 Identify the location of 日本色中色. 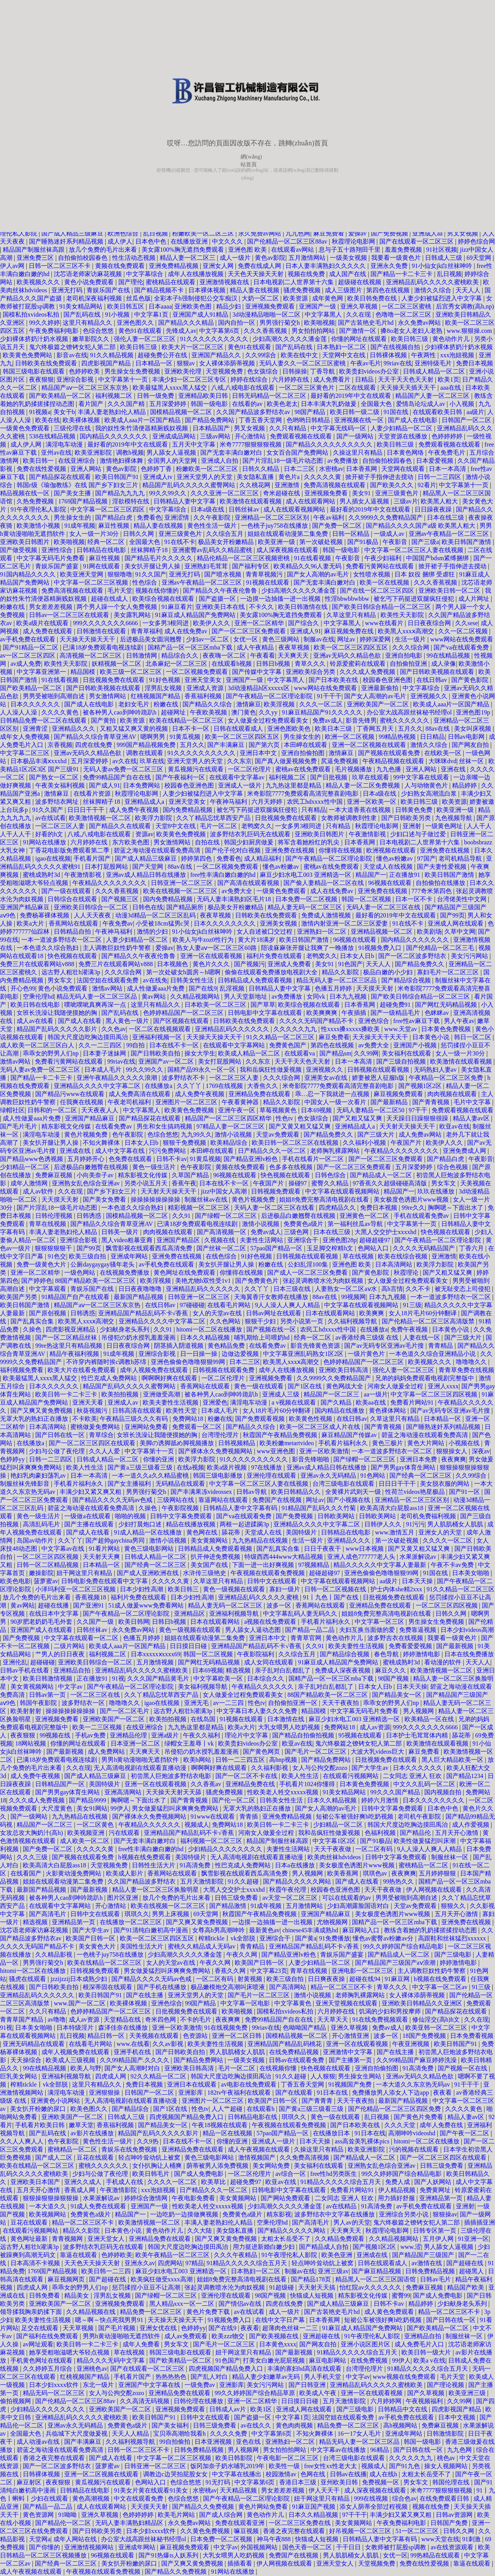
(151, 241).